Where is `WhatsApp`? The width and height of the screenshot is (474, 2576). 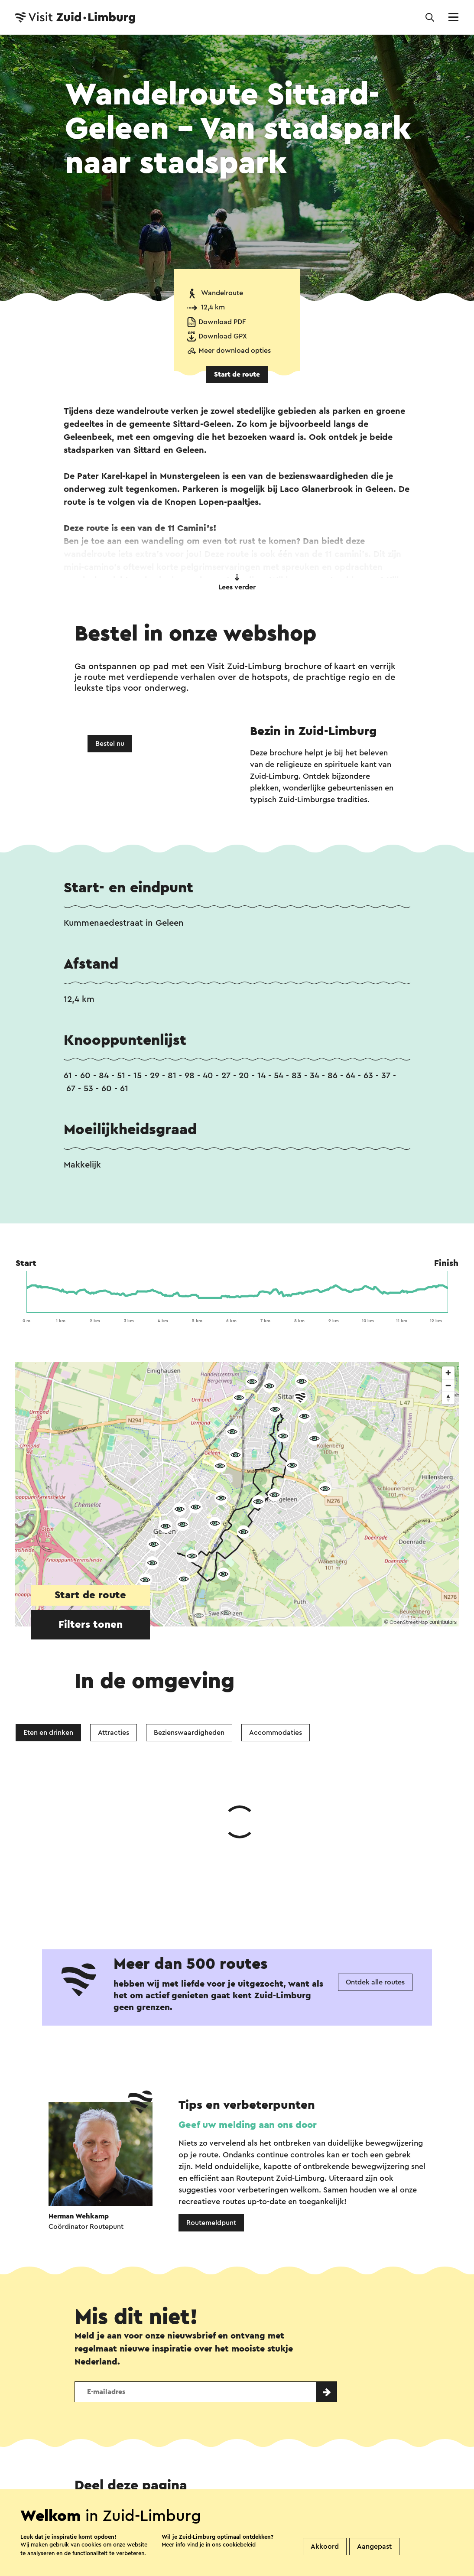
WhatsApp is located at coordinates (99, 2389).